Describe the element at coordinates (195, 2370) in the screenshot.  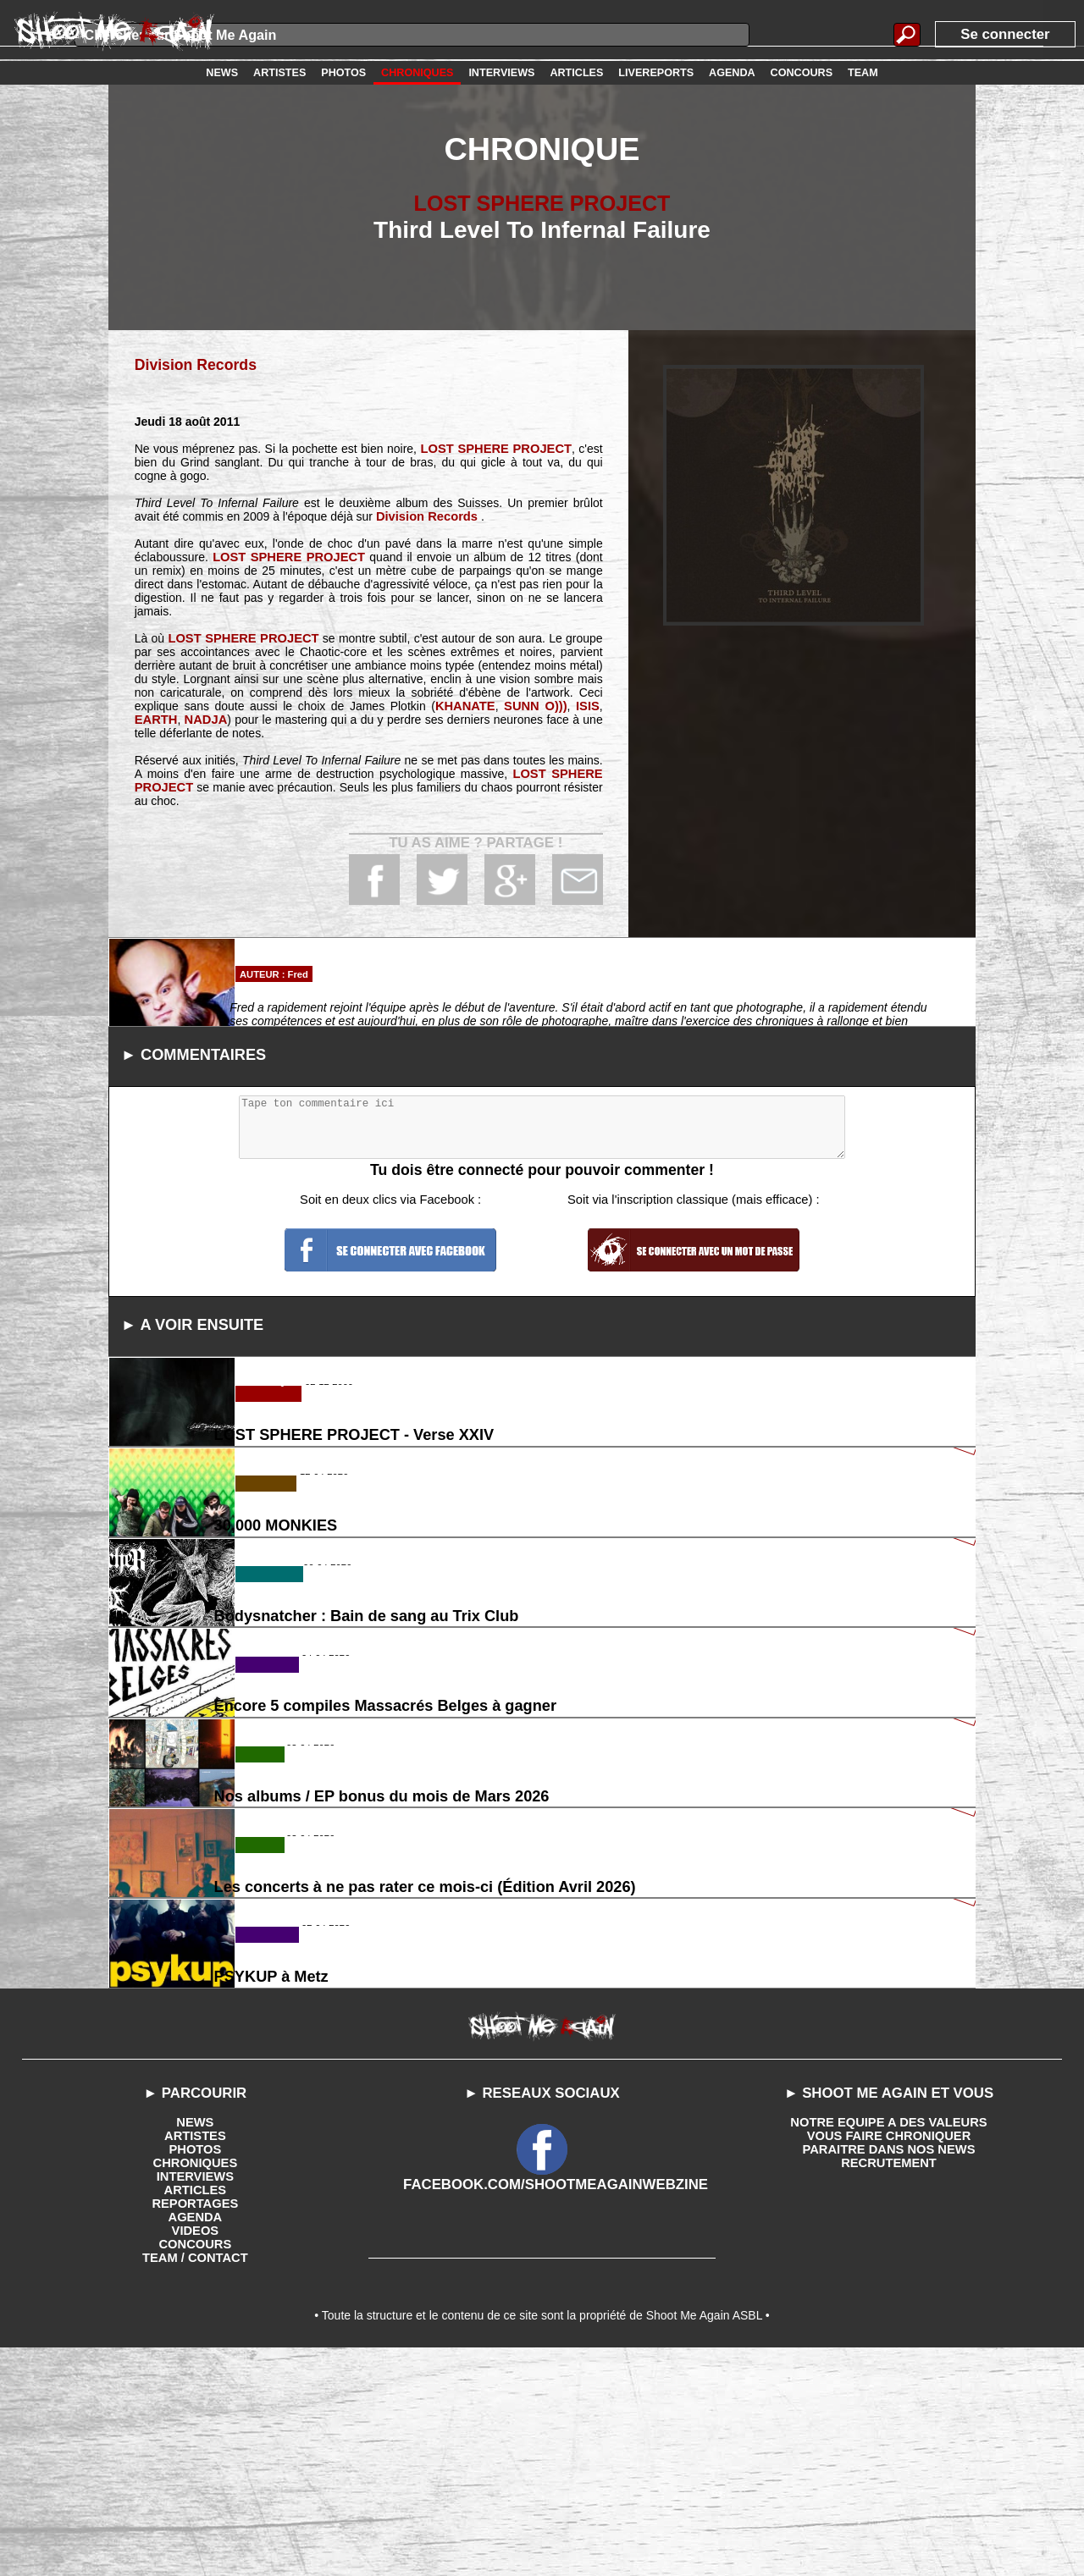
I see `PHOTOS` at that location.